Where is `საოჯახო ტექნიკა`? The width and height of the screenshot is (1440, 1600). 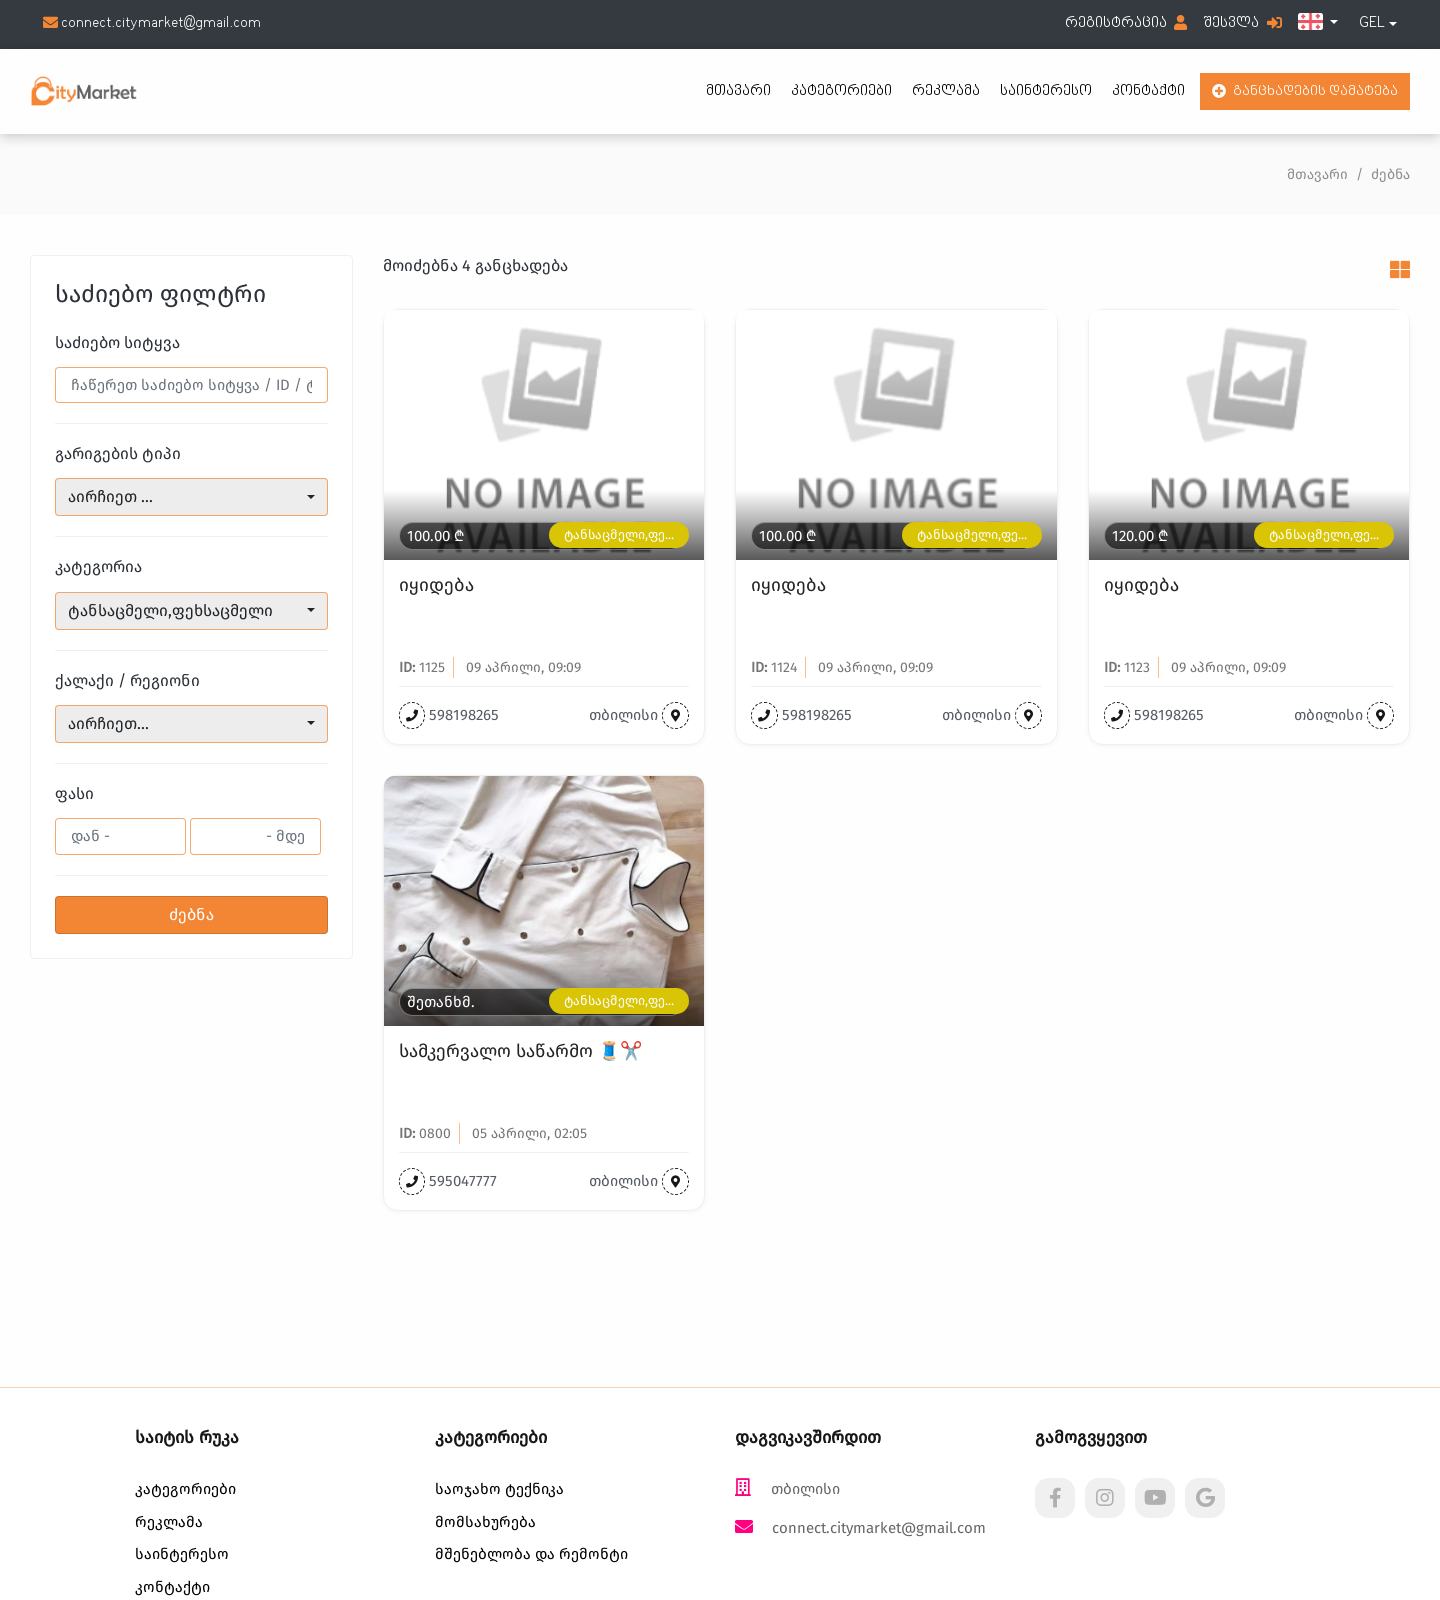
საოჯახო ტექნიკა is located at coordinates (499, 1489).